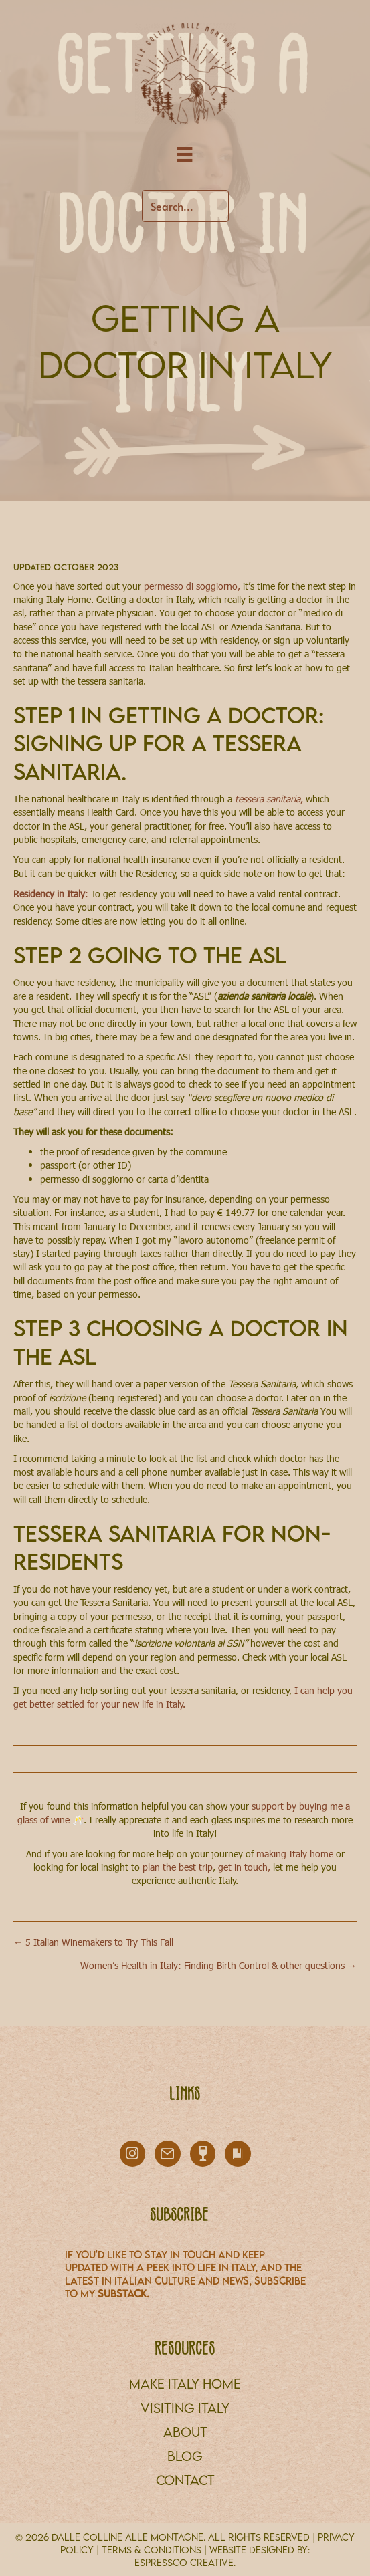  What do you see at coordinates (183, 1697) in the screenshot?
I see `I can help you get better settled for your new life in Italy.` at bounding box center [183, 1697].